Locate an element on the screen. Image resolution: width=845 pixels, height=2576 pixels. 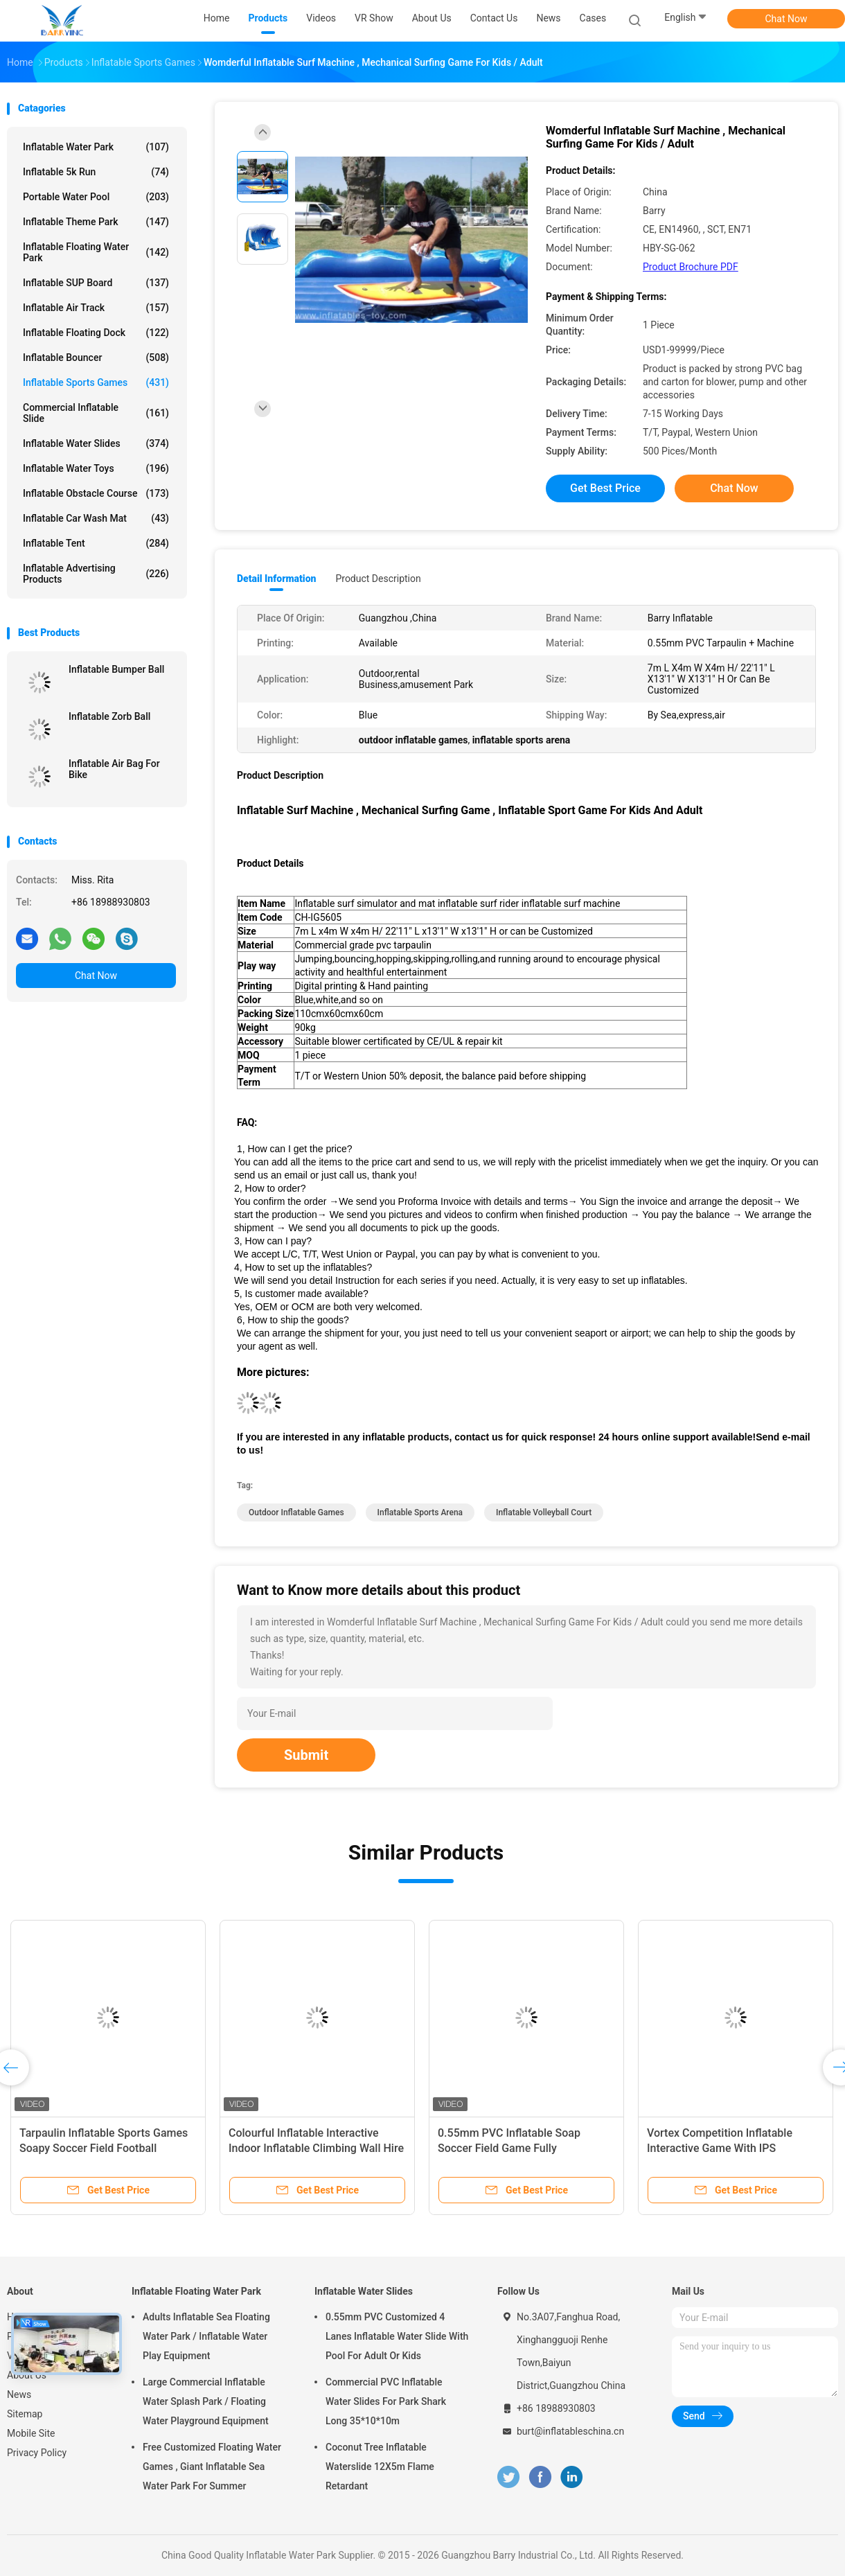
Inflatable 5k Run is located at coordinates (96, 172).